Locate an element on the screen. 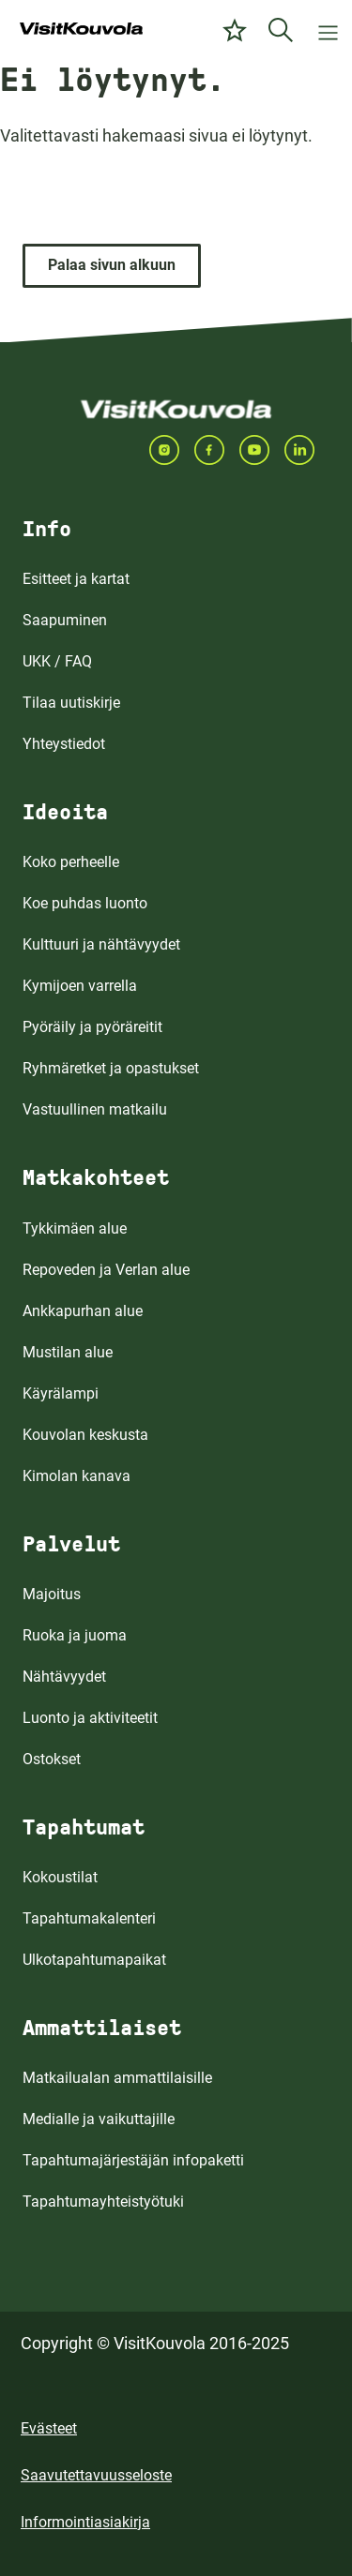  [Palaa sivun alkuun] is located at coordinates (112, 266).